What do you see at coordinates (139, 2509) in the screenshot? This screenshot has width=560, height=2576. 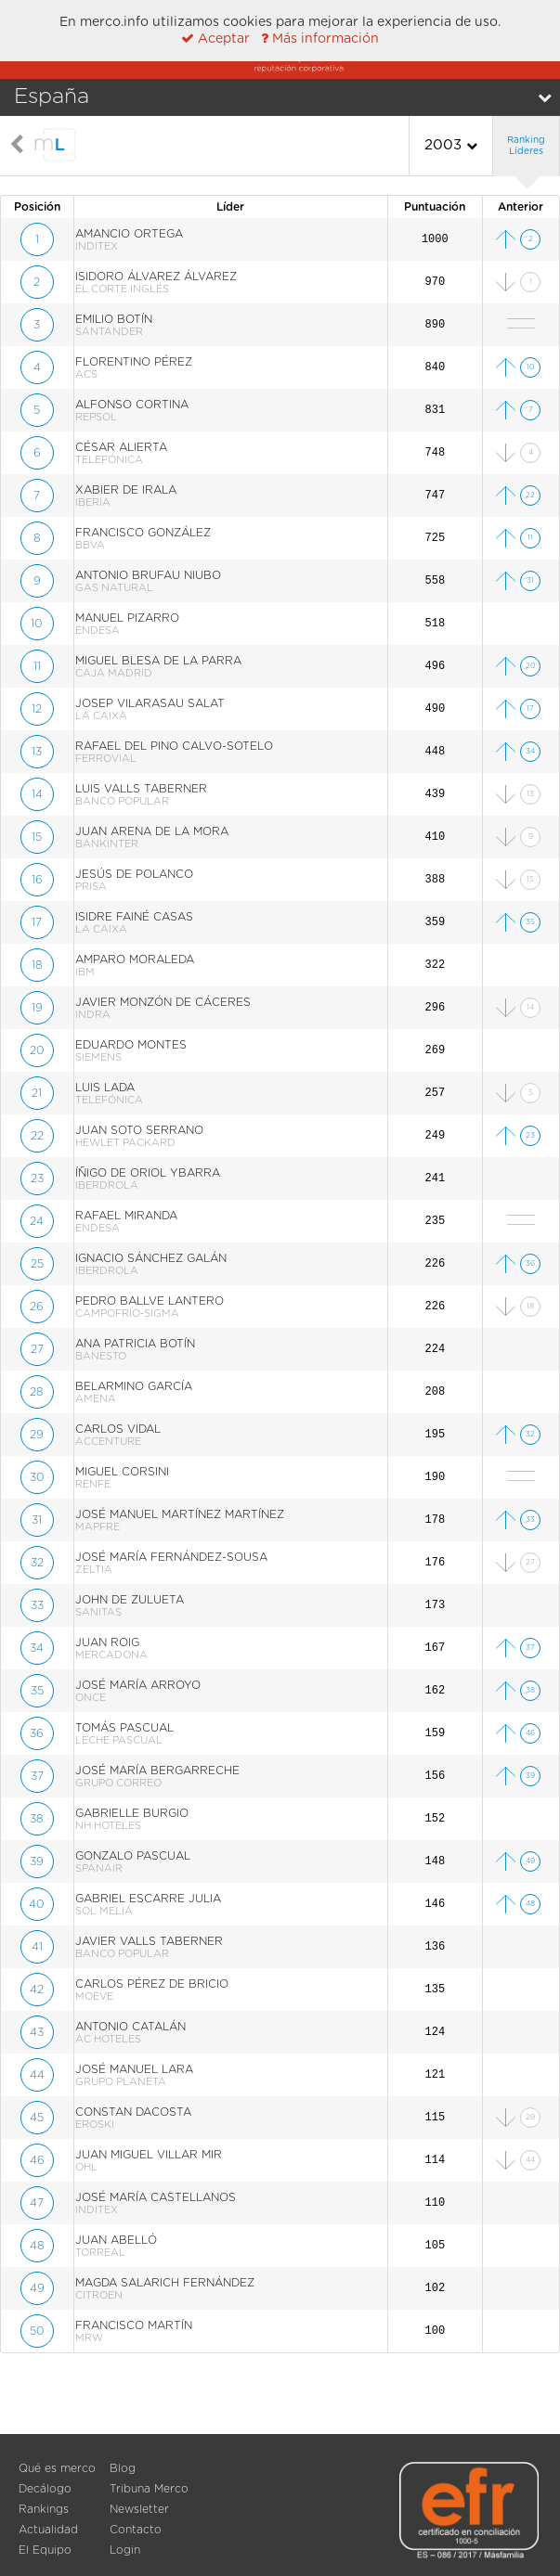 I see `Newsletter` at bounding box center [139, 2509].